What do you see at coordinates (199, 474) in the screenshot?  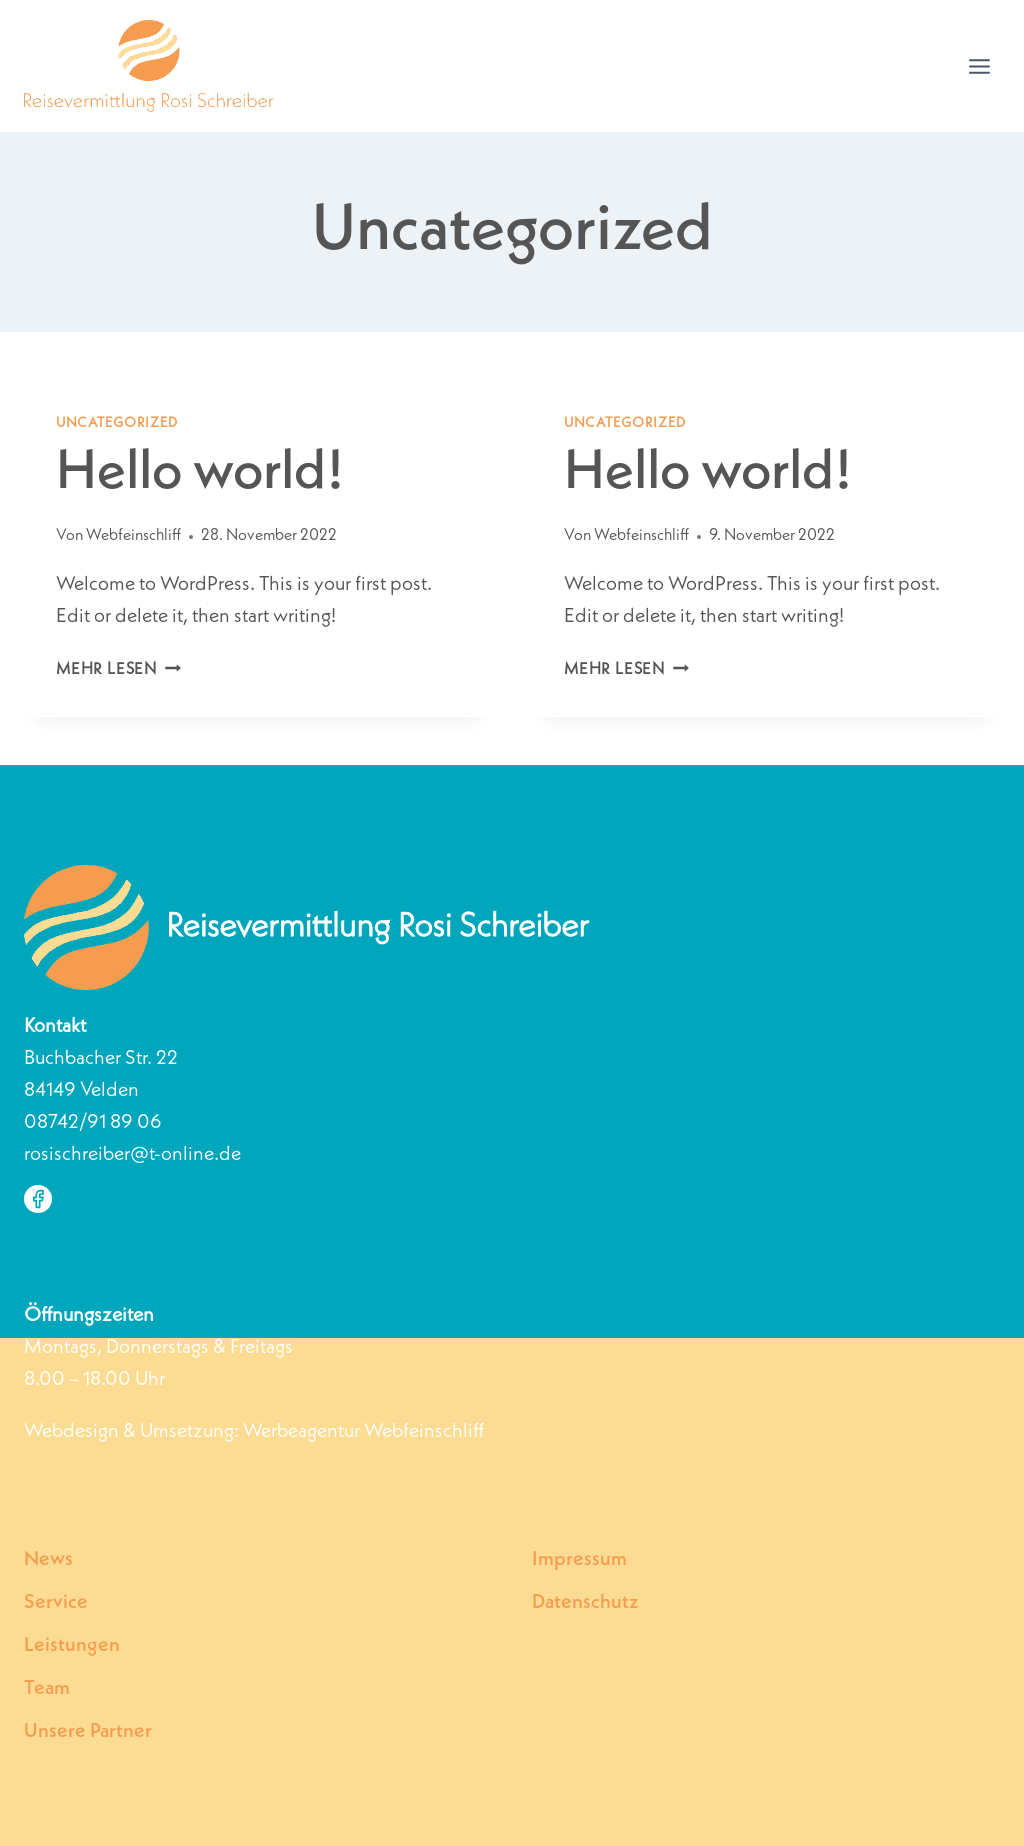 I see `Hello world!` at bounding box center [199, 474].